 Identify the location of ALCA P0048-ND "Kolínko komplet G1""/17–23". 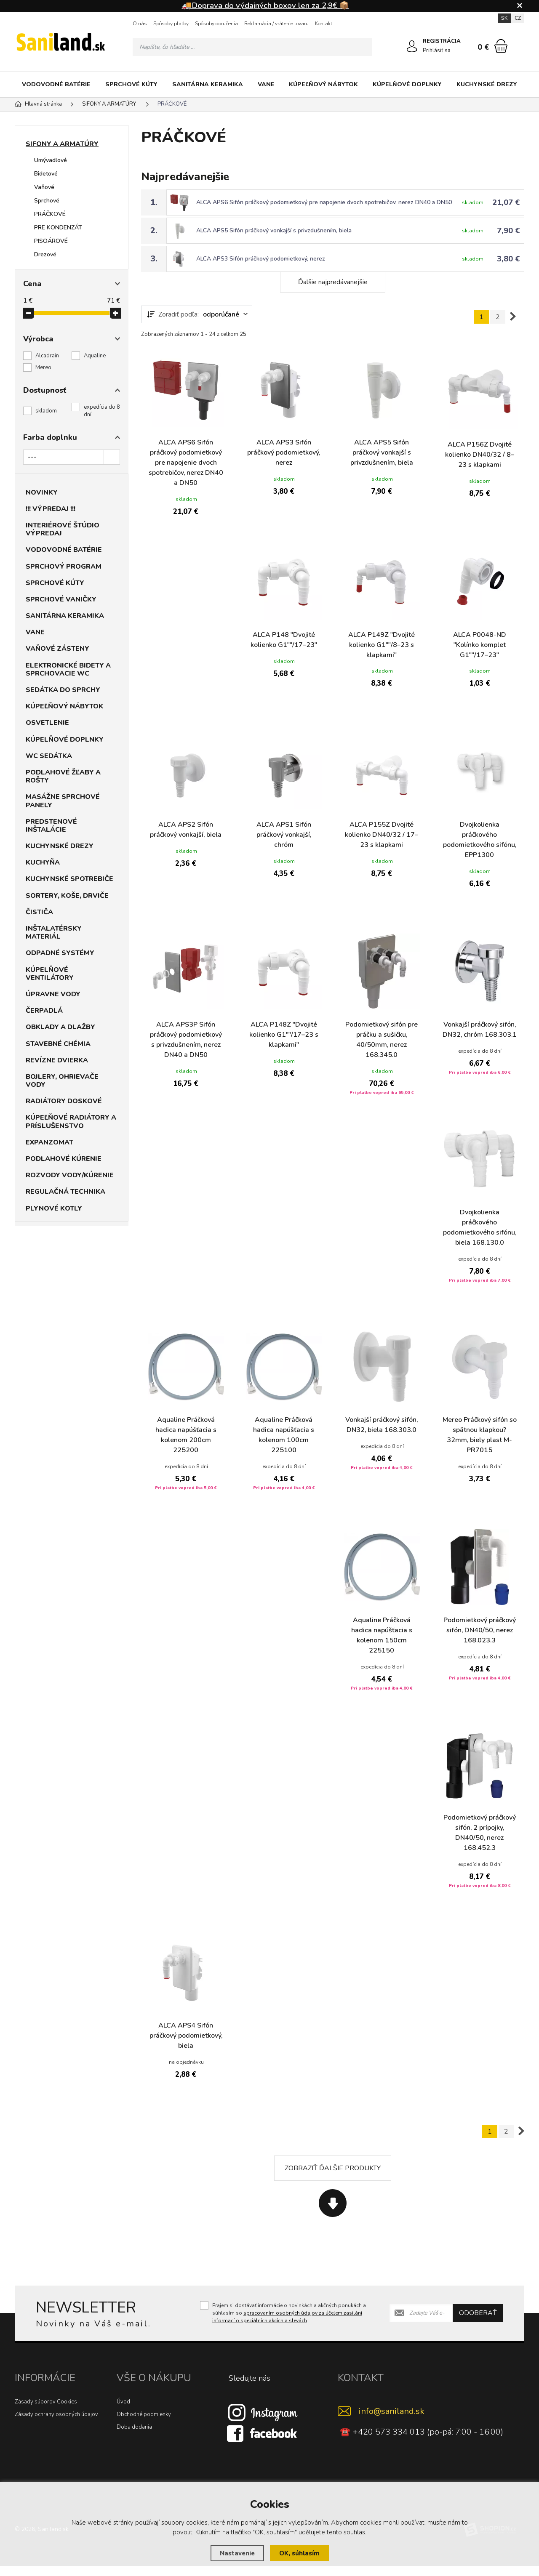
(479, 645).